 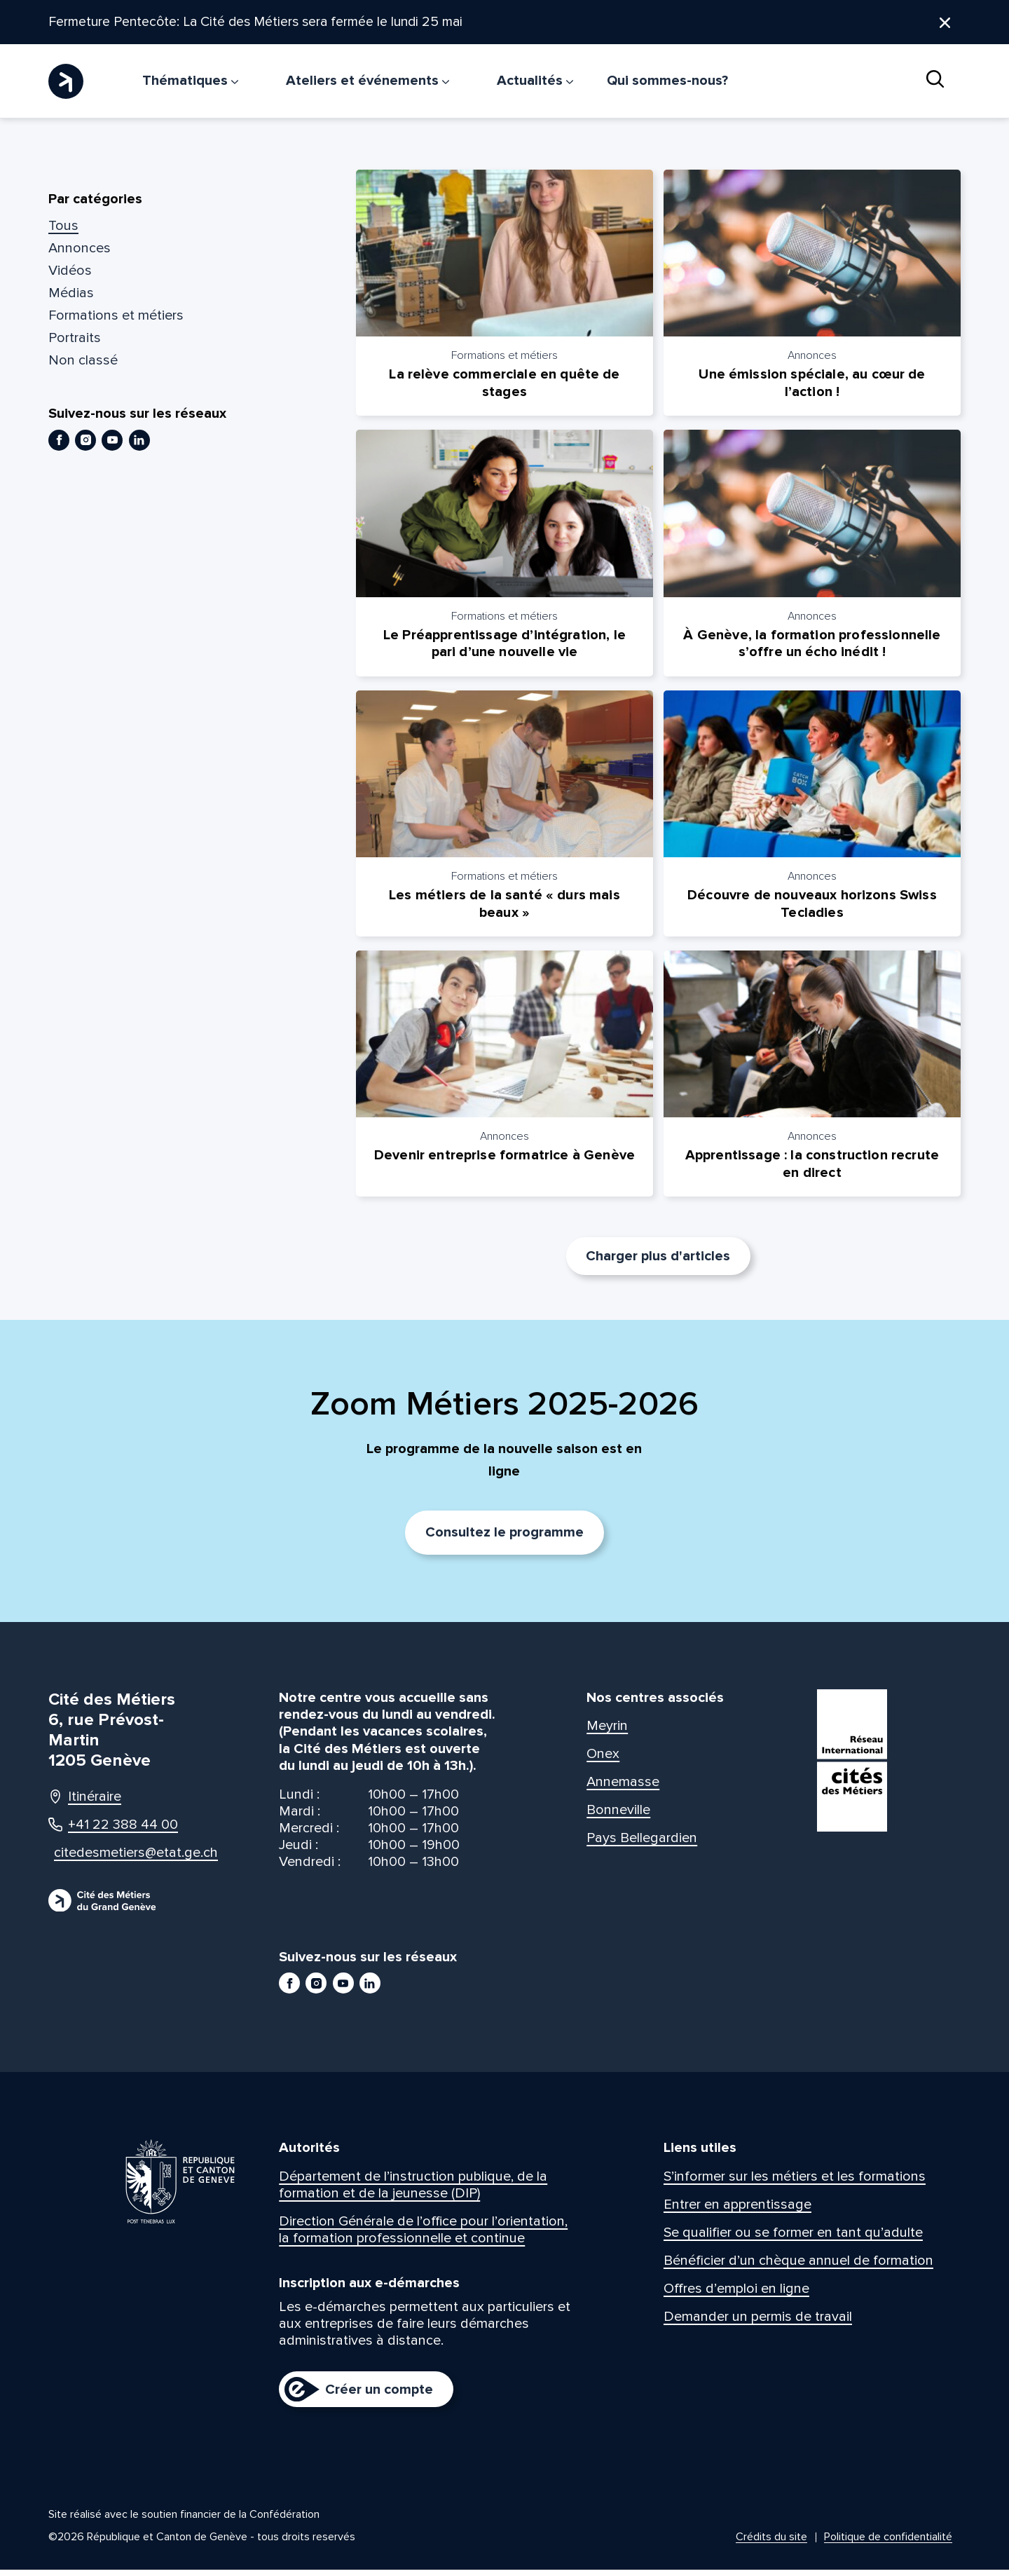 What do you see at coordinates (116, 316) in the screenshot?
I see `Formations et métiers` at bounding box center [116, 316].